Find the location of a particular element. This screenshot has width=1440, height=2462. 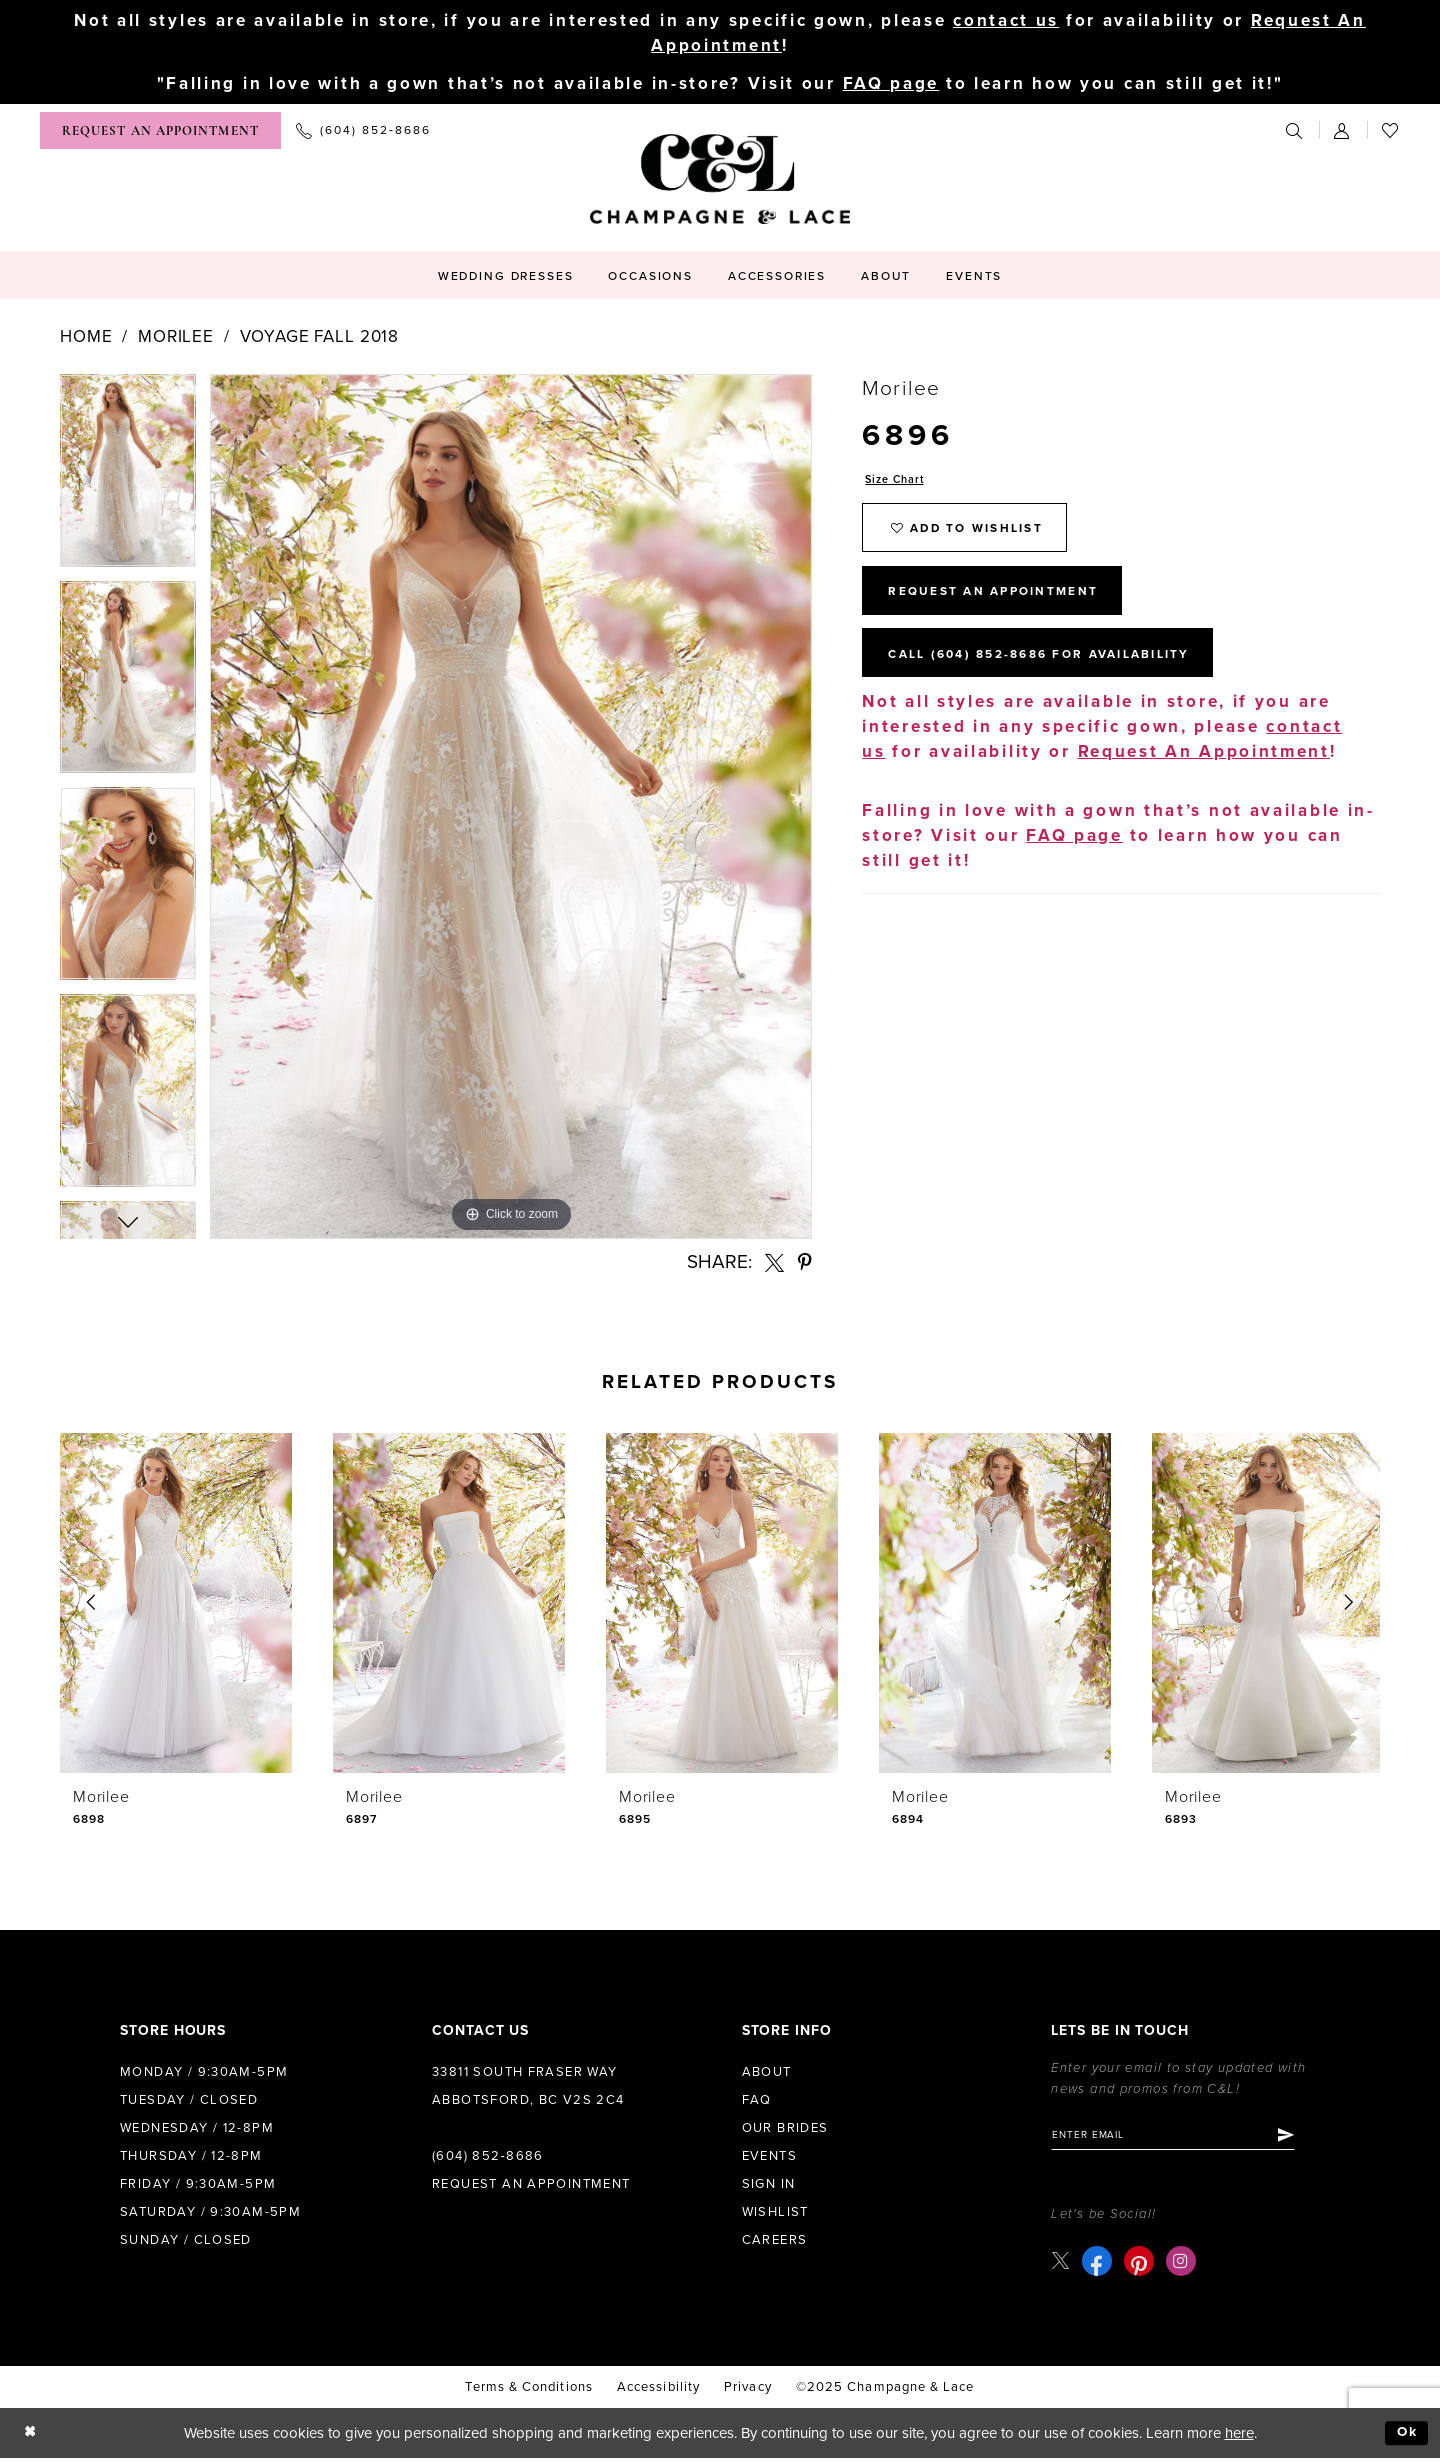

About is located at coordinates (767, 2073).